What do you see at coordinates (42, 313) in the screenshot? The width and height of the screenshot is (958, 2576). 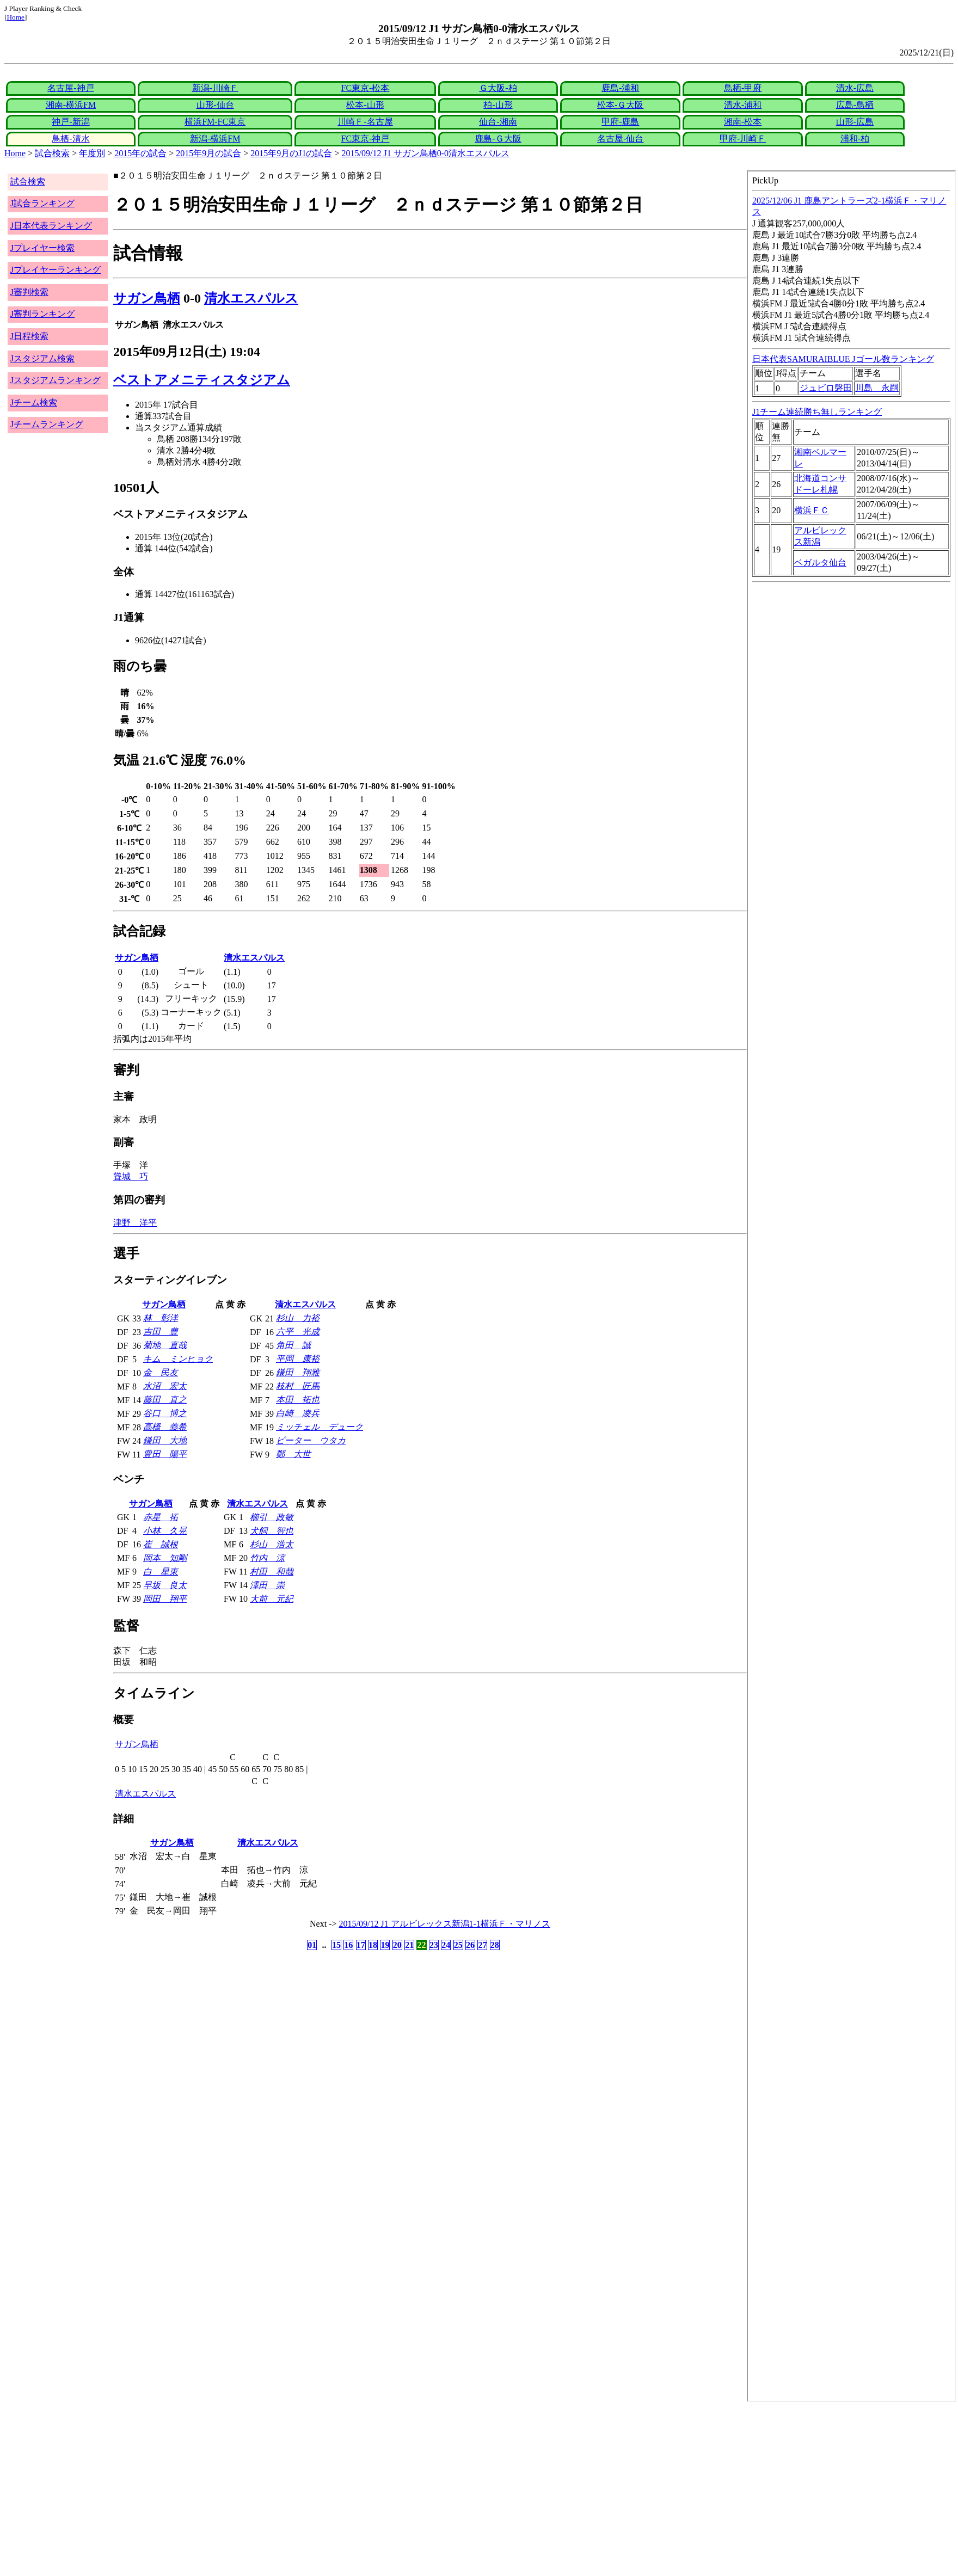 I see `J審判ランキング` at bounding box center [42, 313].